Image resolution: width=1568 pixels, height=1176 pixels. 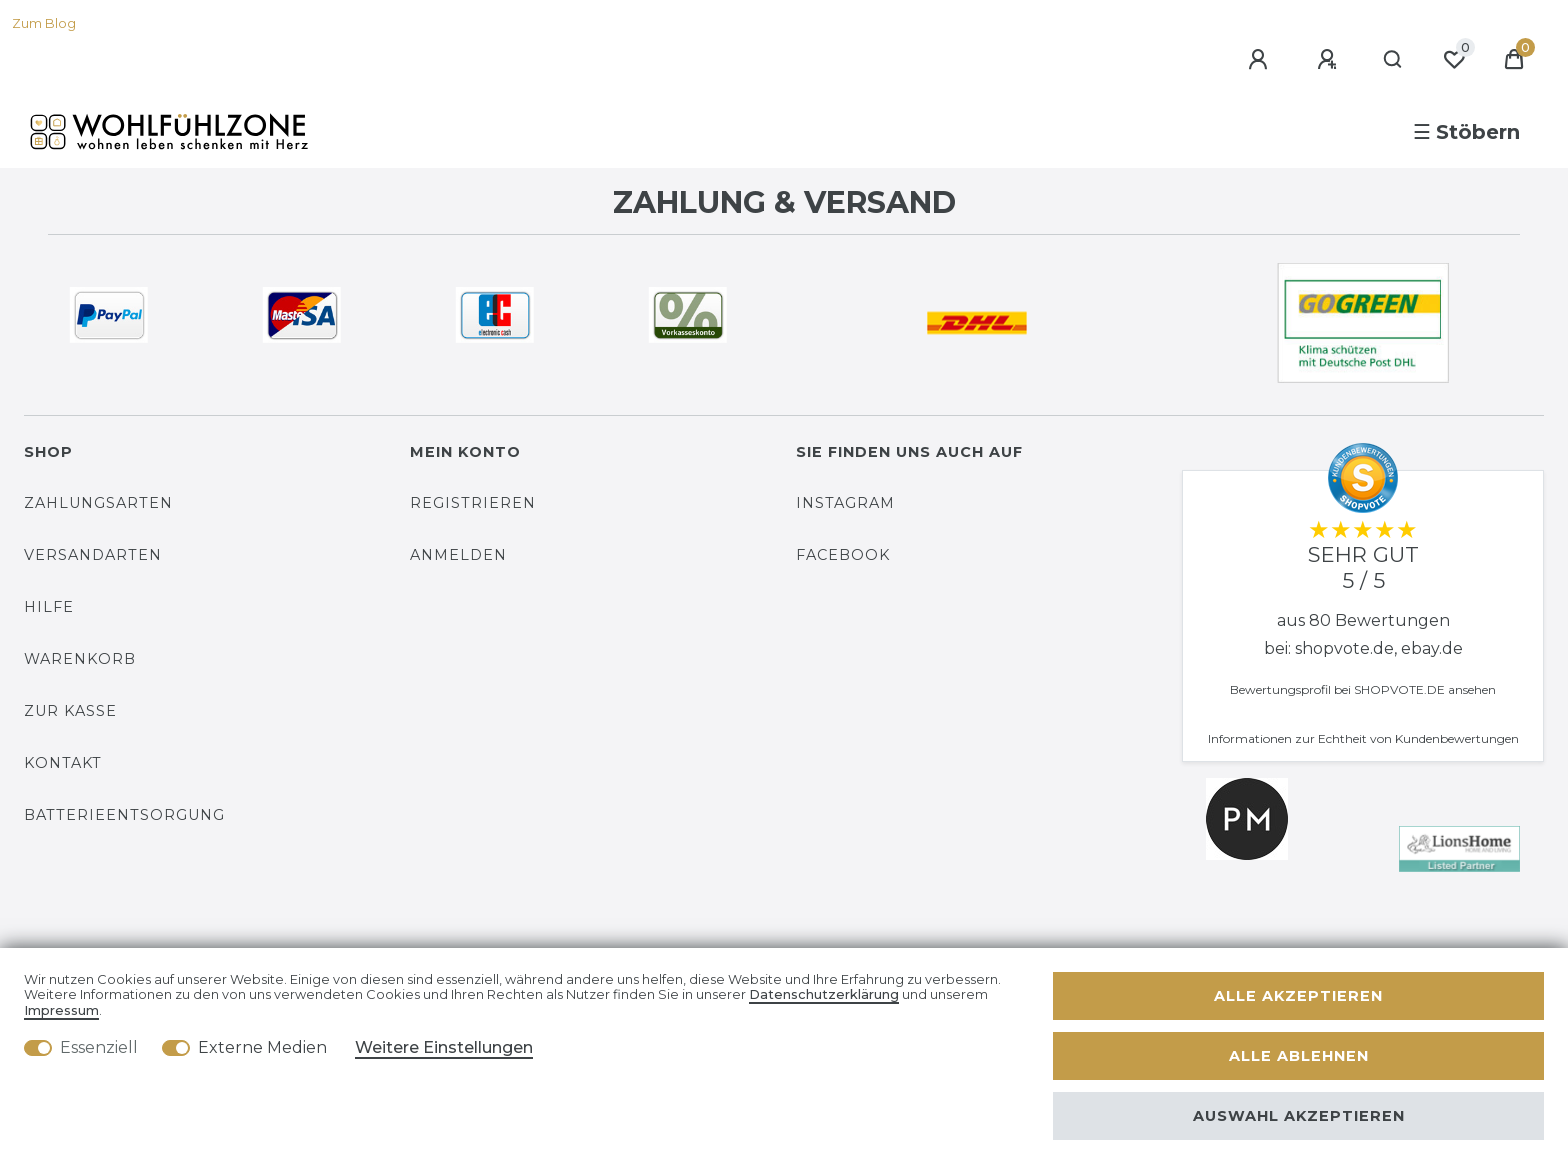 I want to click on Kontakt, so click(x=63, y=763).